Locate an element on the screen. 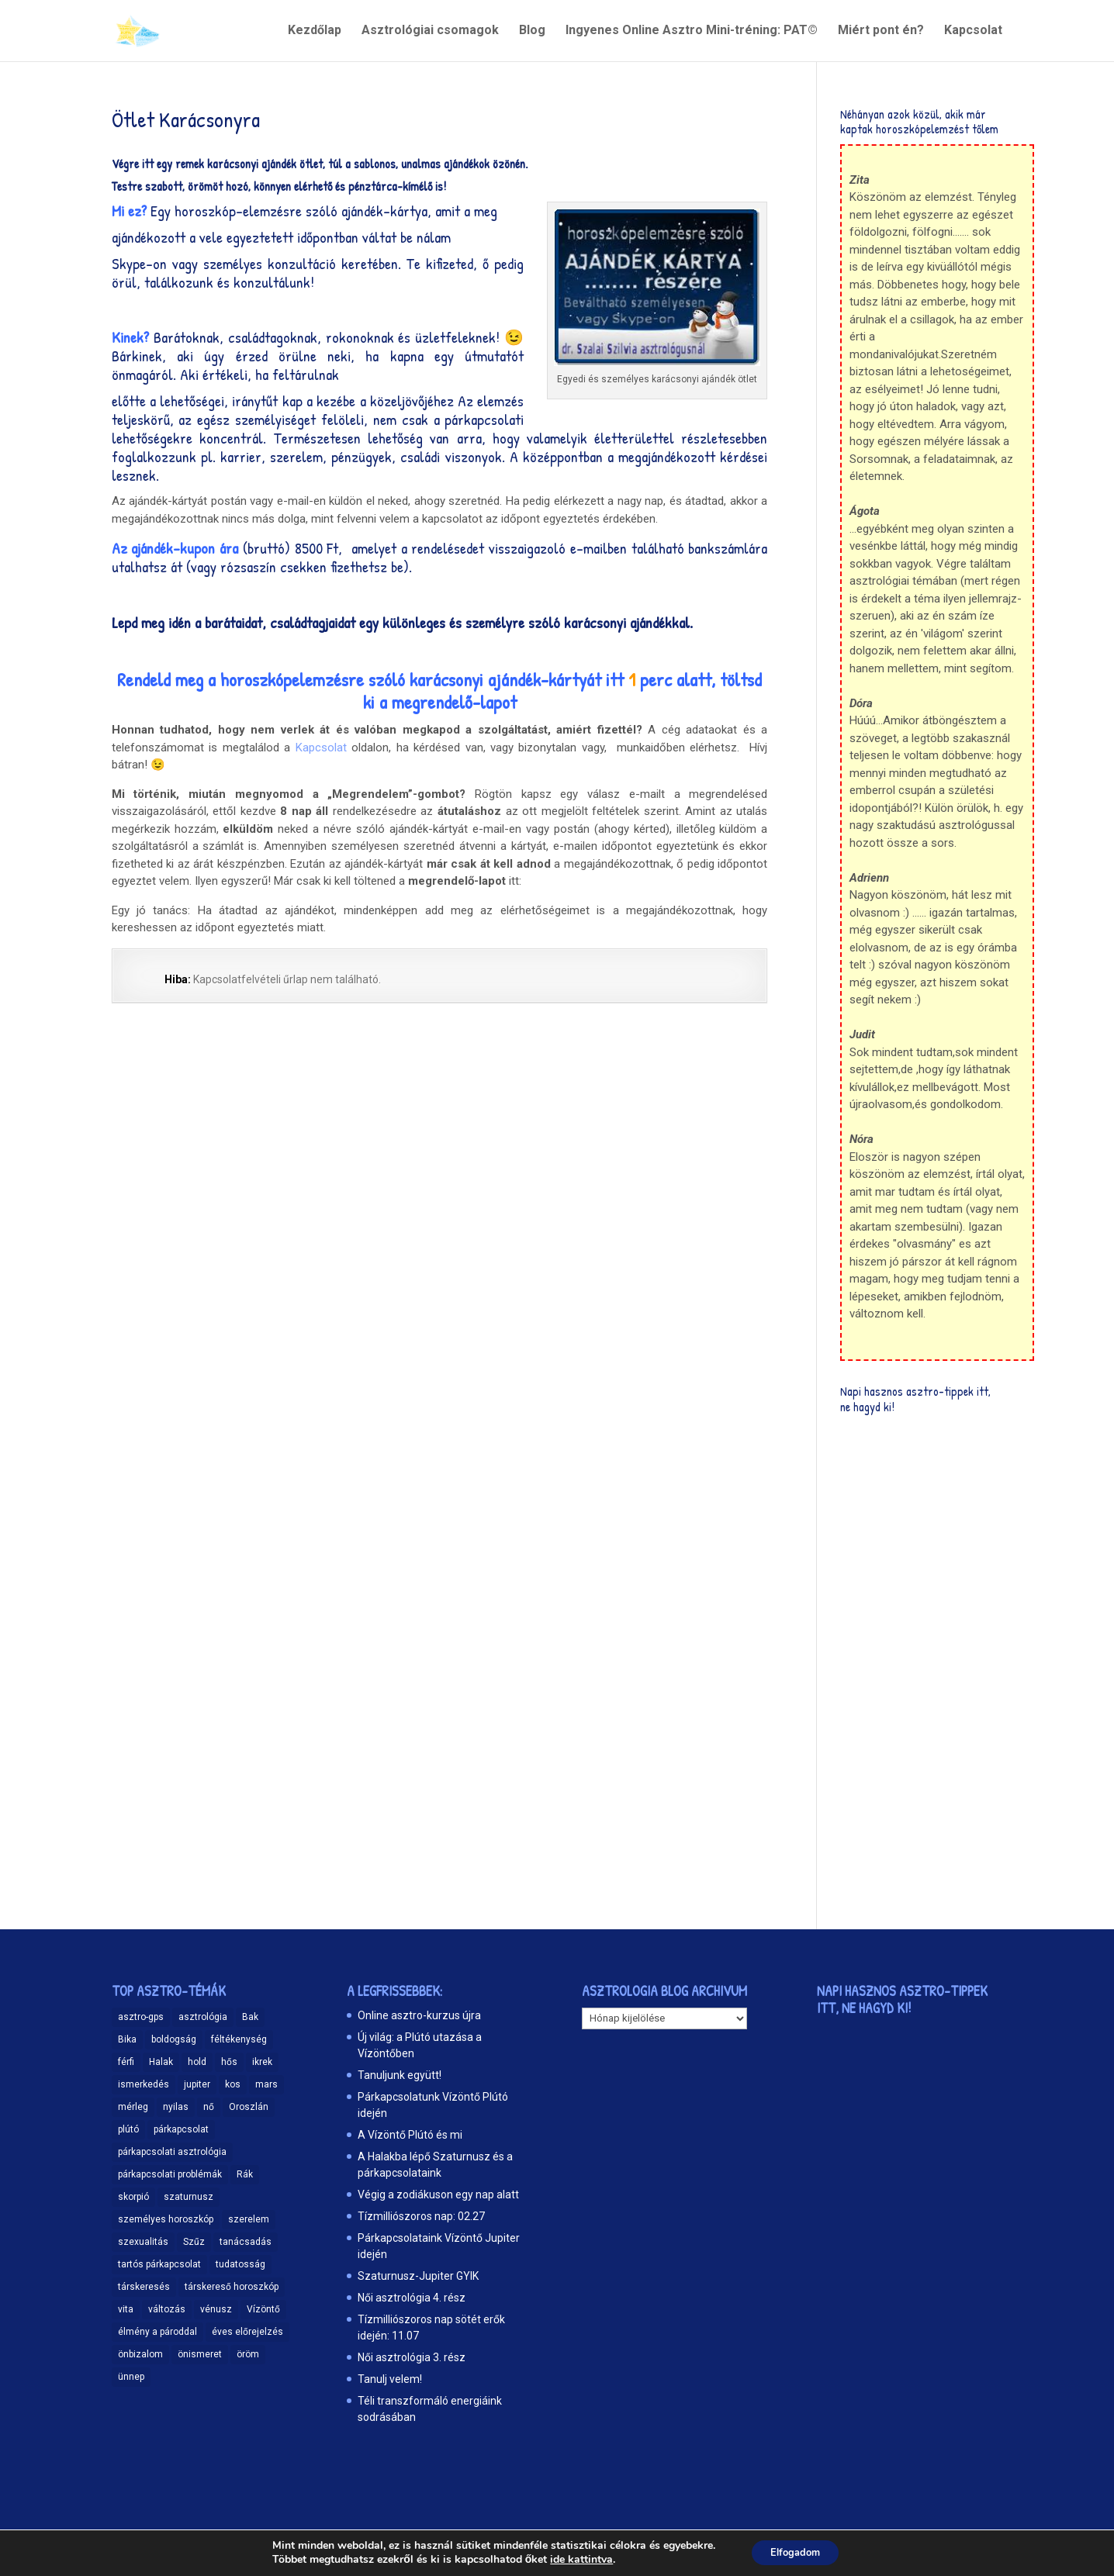  A Vízöntő Plútó és mi is located at coordinates (410, 2135).